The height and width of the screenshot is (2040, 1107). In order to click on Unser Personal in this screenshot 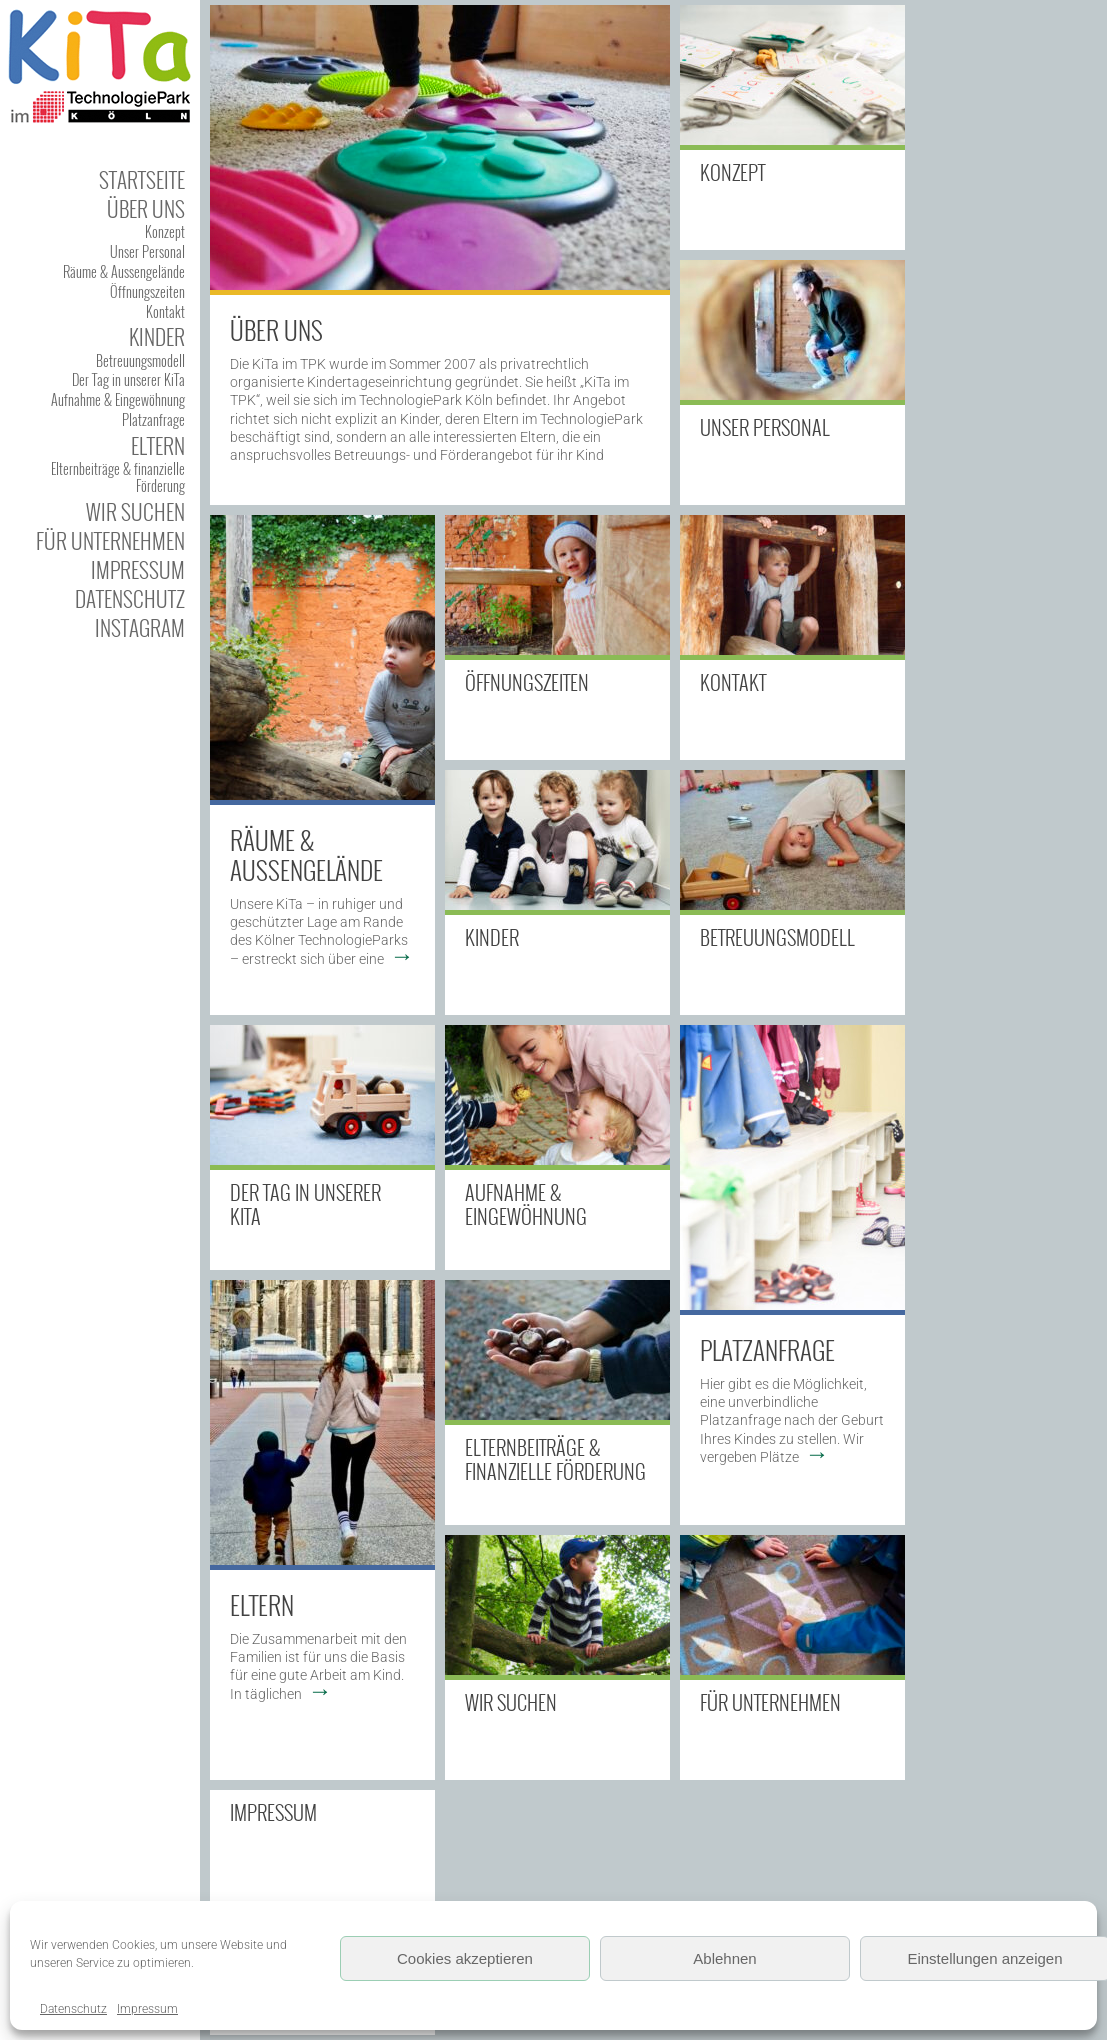, I will do `click(147, 251)`.